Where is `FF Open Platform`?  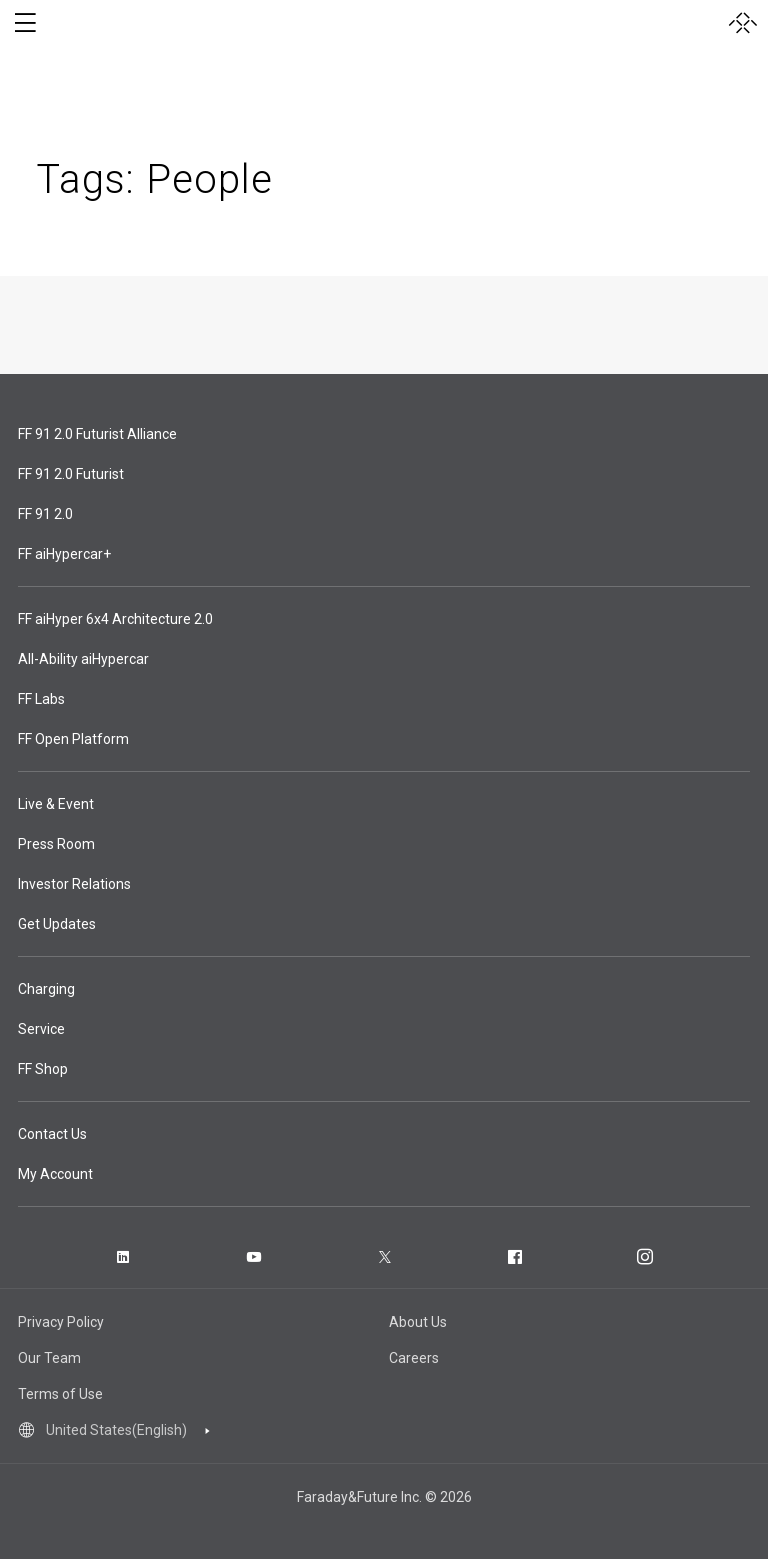 FF Open Platform is located at coordinates (73, 739).